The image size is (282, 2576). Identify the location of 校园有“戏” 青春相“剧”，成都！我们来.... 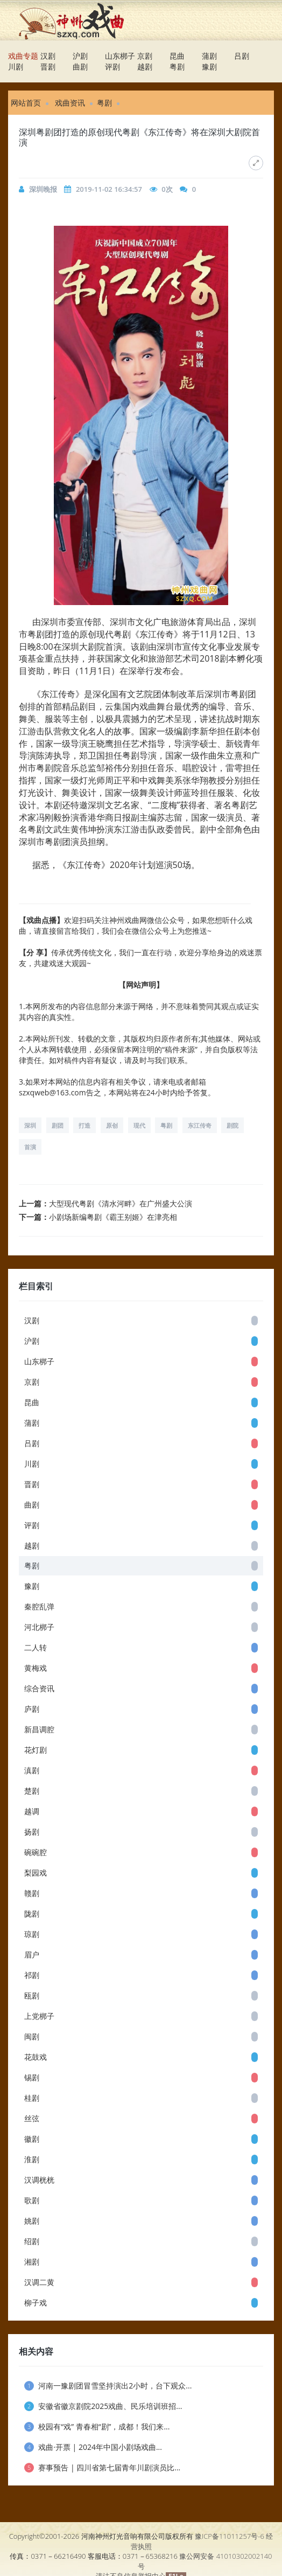
(97, 2426).